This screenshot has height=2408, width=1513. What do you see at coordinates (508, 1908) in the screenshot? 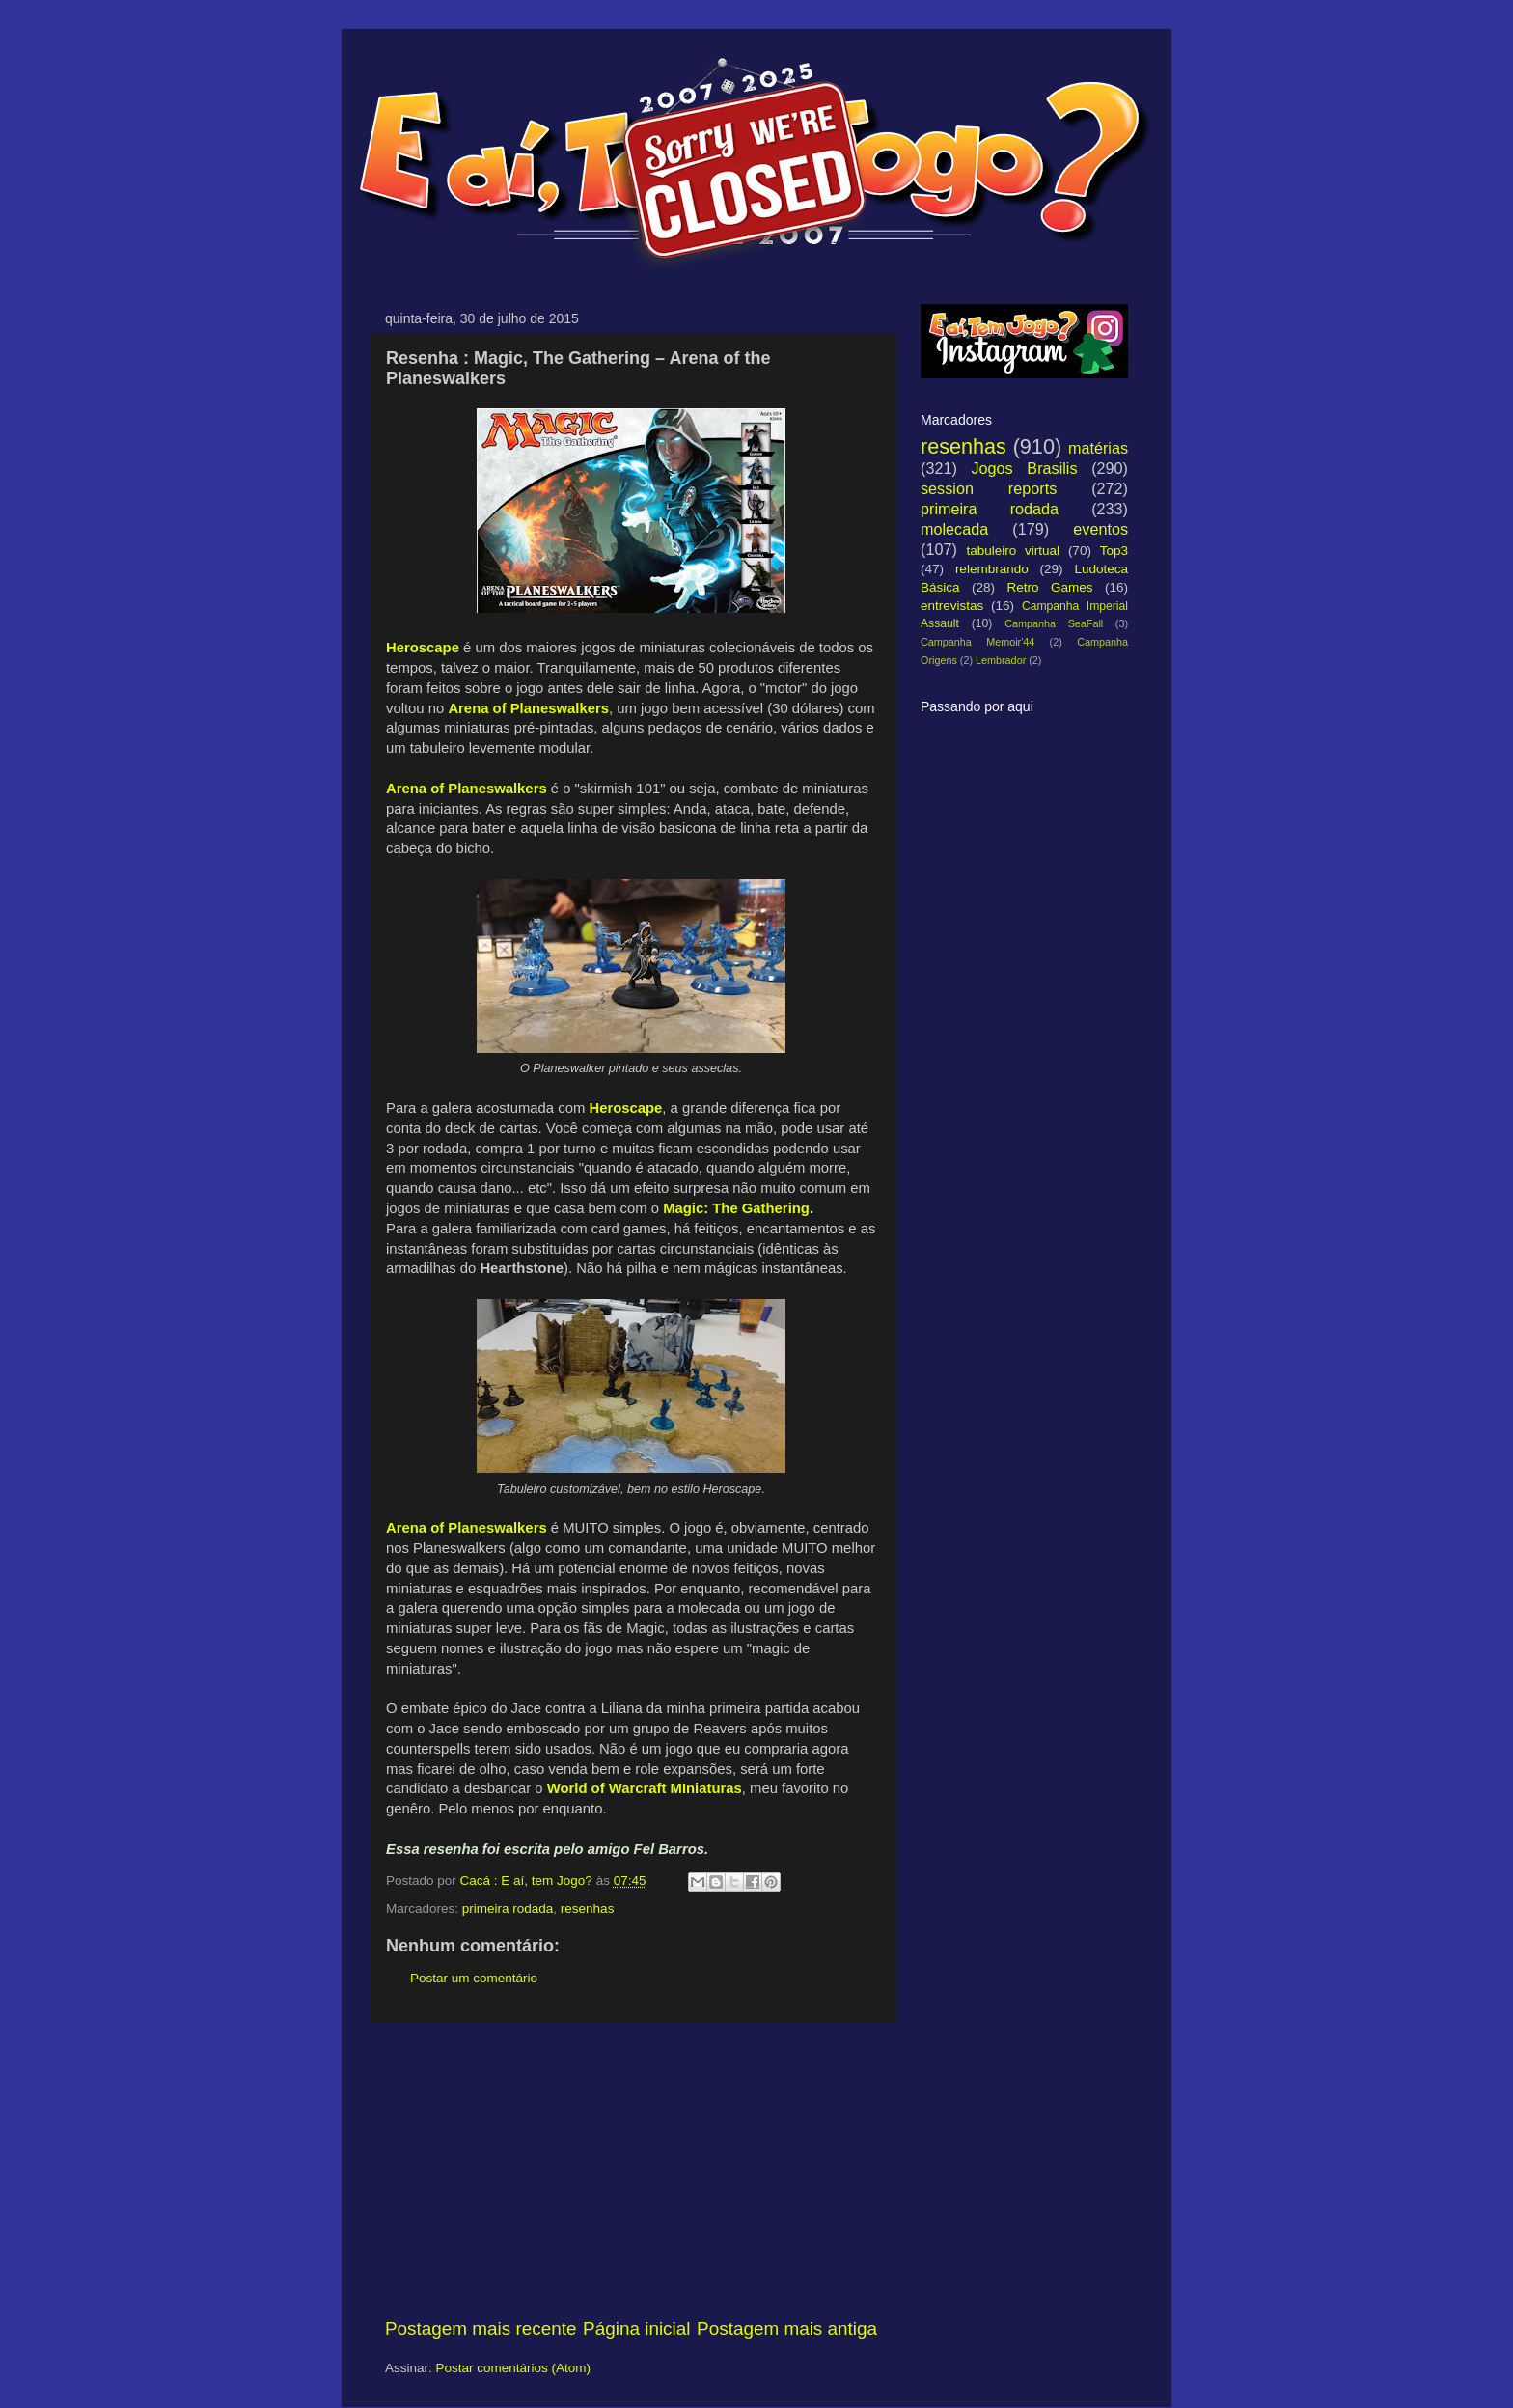
I see `primeira rodada` at bounding box center [508, 1908].